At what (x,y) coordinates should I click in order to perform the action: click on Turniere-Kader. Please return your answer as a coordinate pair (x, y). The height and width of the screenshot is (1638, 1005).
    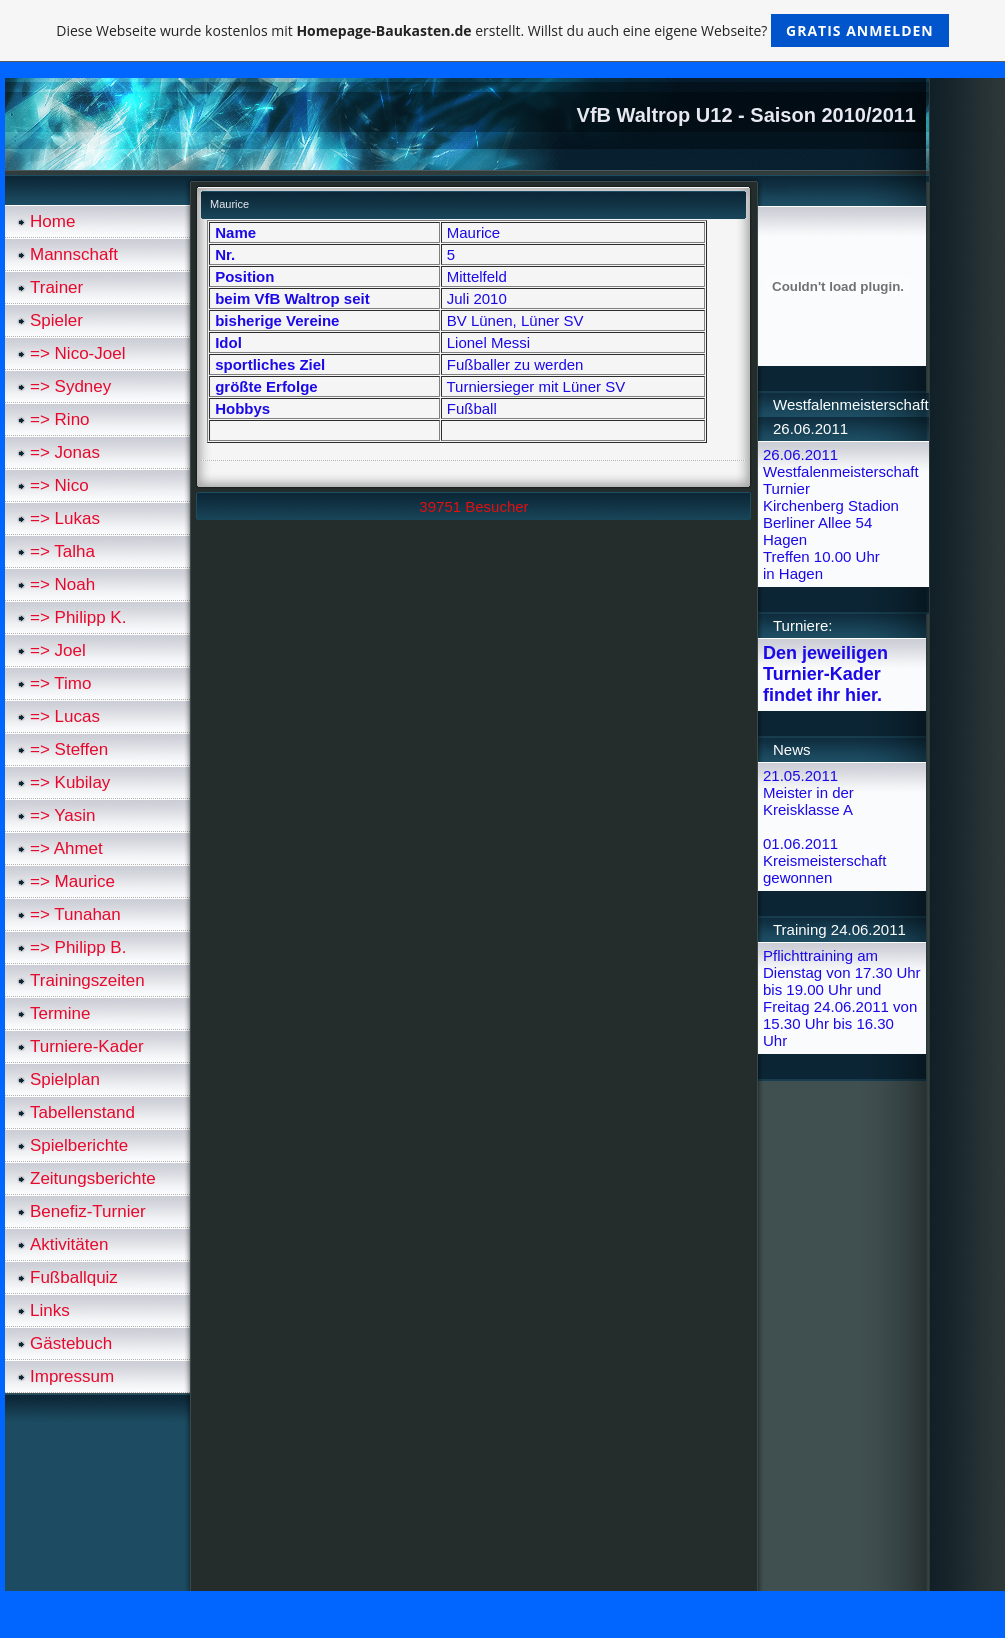
    Looking at the image, I should click on (87, 1046).